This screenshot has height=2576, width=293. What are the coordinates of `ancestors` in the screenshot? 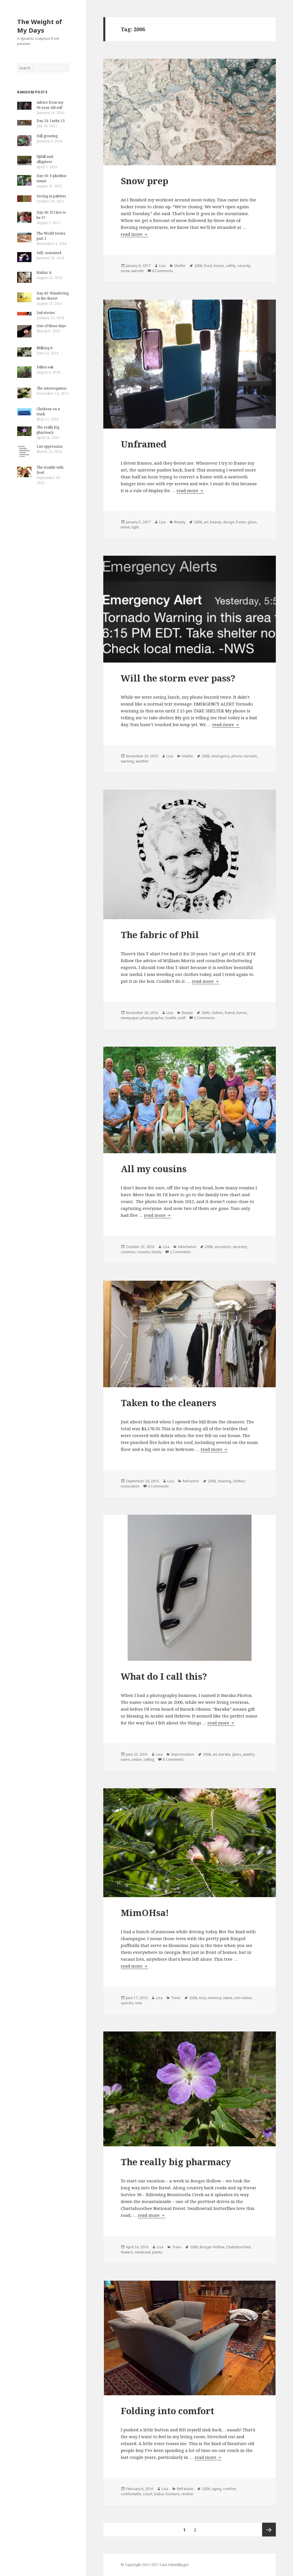 It's located at (223, 1246).